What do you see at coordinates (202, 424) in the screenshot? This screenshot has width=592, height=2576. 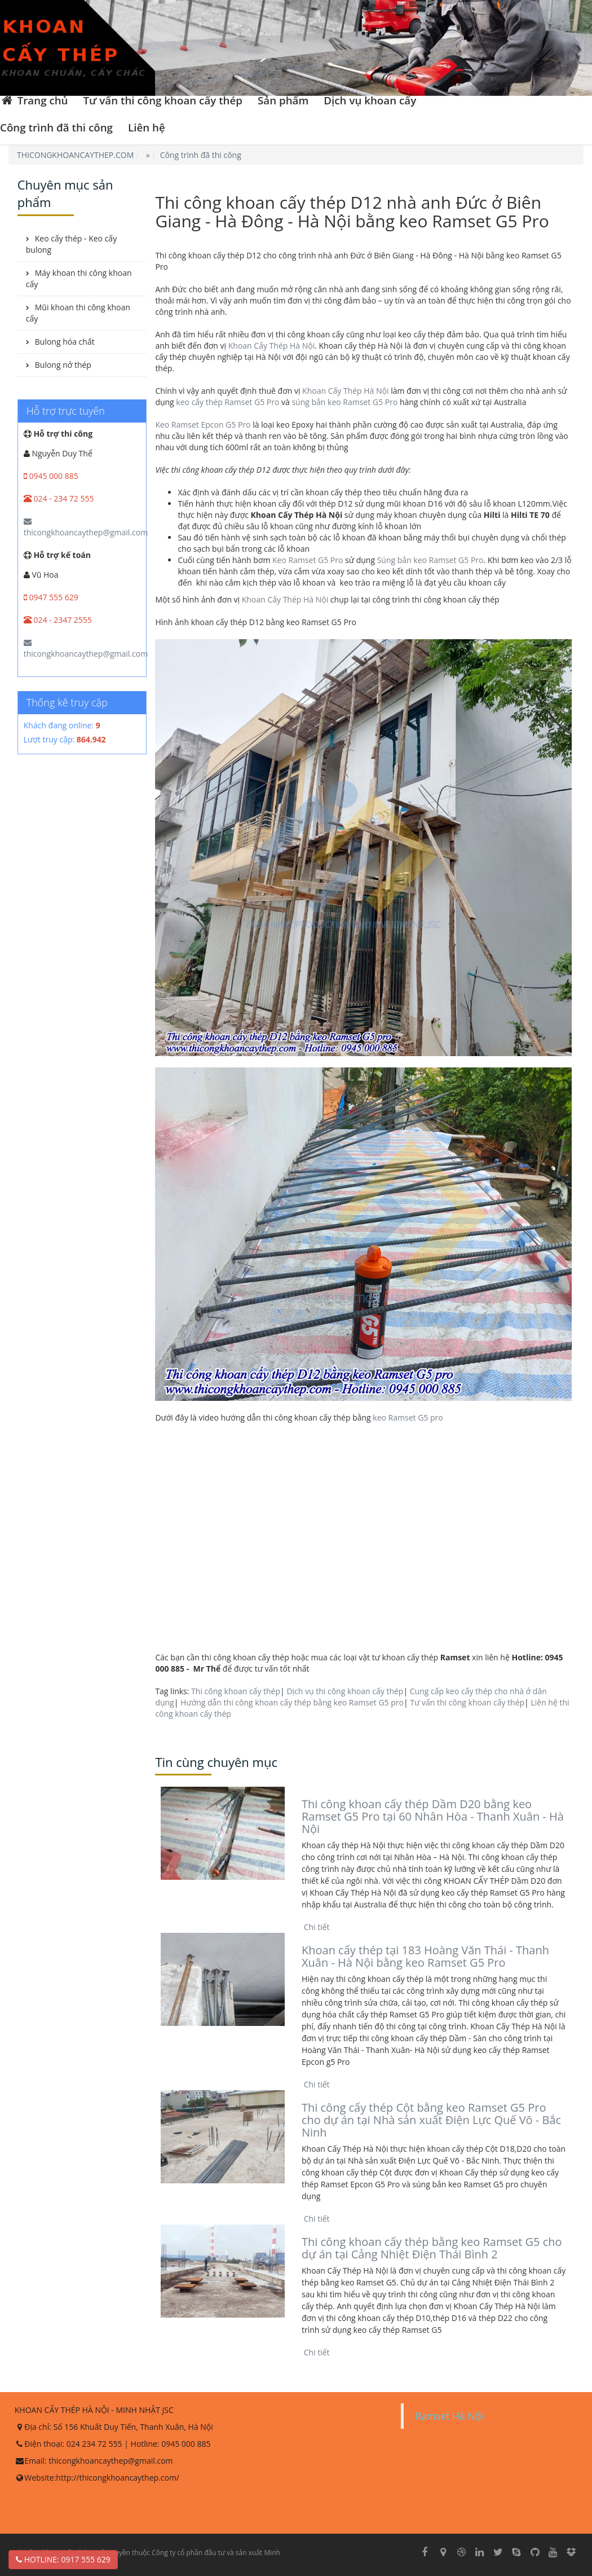 I see `Keo Ramset Epcon G5 Pro` at bounding box center [202, 424].